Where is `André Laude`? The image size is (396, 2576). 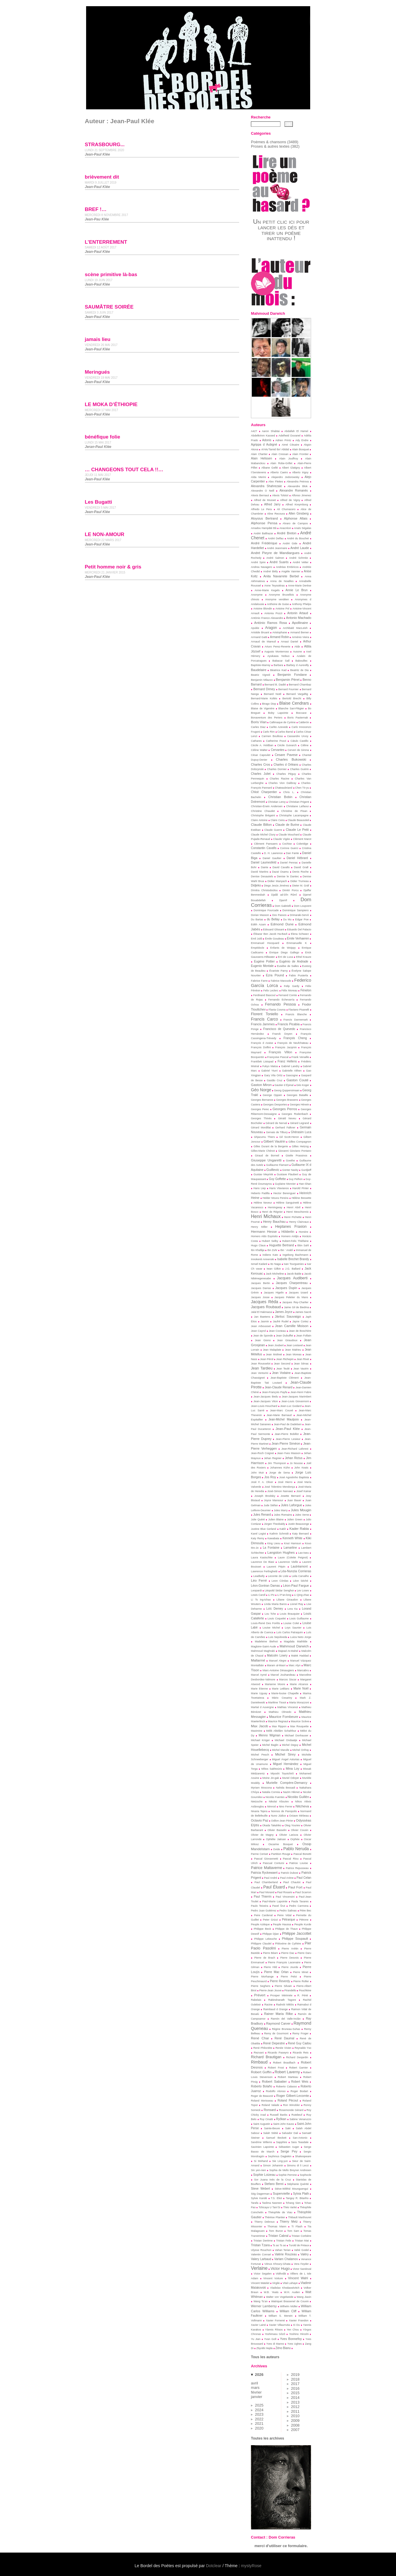 André Laude is located at coordinates (299, 548).